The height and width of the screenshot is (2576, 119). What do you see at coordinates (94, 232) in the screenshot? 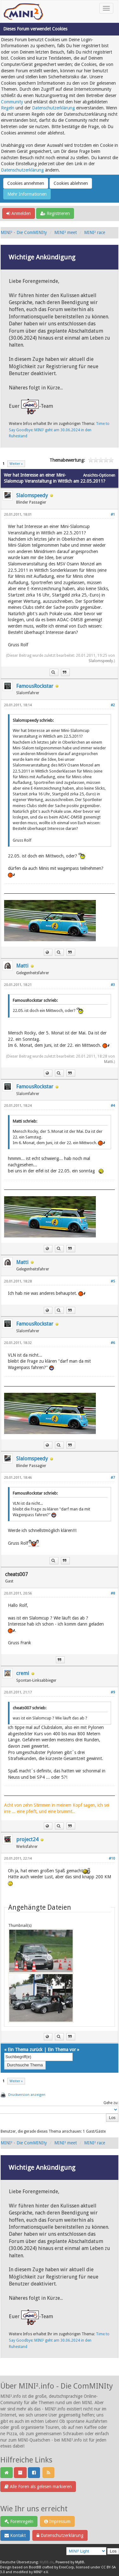
I see `MINI² race` at bounding box center [94, 232].